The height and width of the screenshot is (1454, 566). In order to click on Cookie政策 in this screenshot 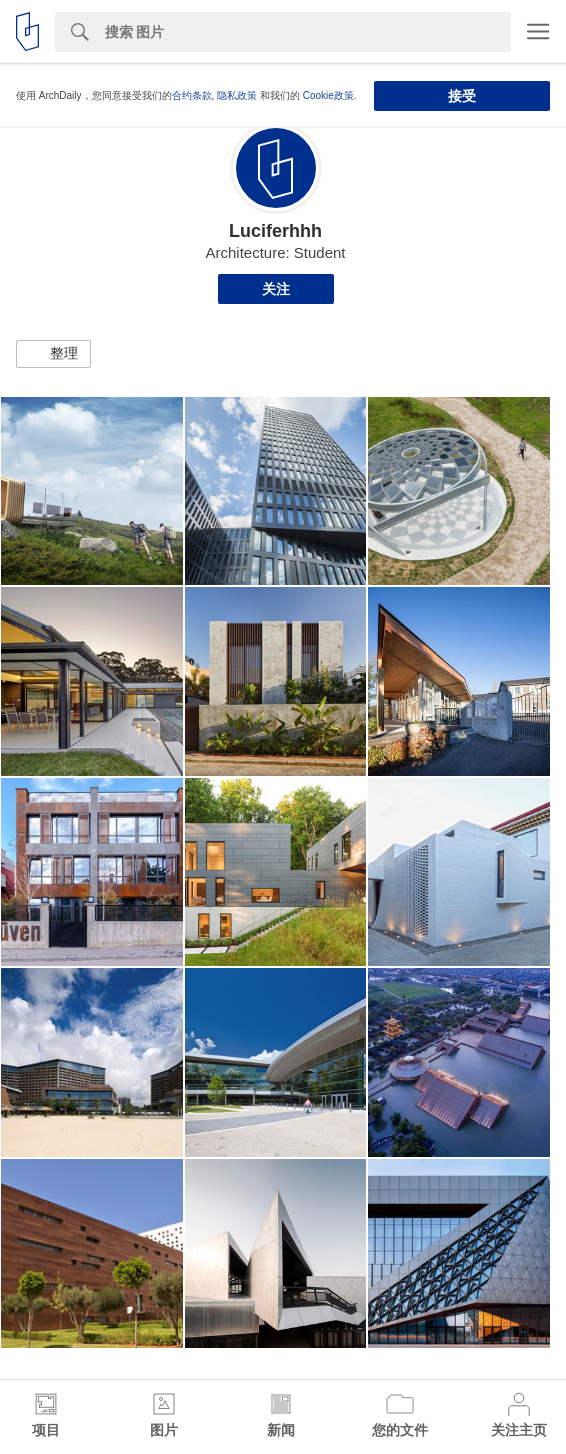, I will do `click(328, 95)`.